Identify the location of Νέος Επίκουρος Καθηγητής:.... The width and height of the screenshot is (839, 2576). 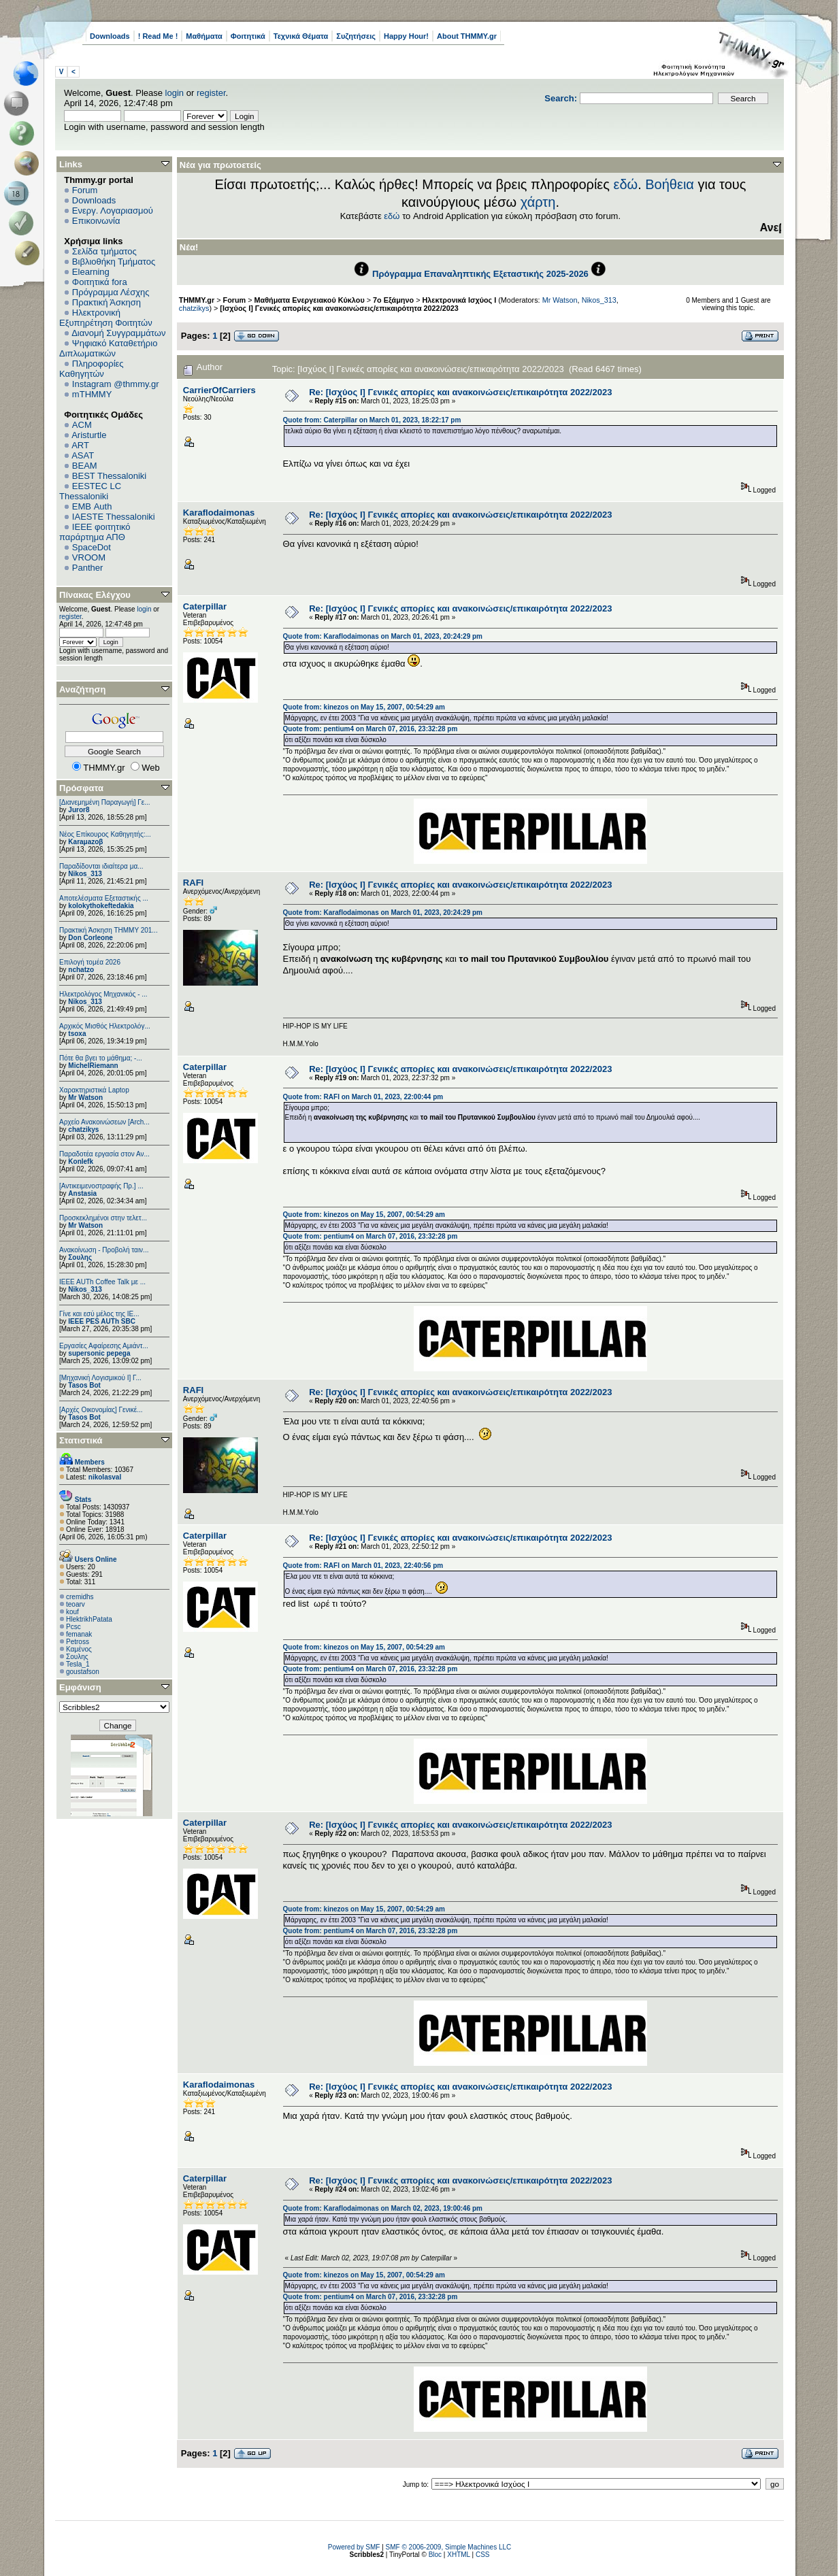
(105, 834).